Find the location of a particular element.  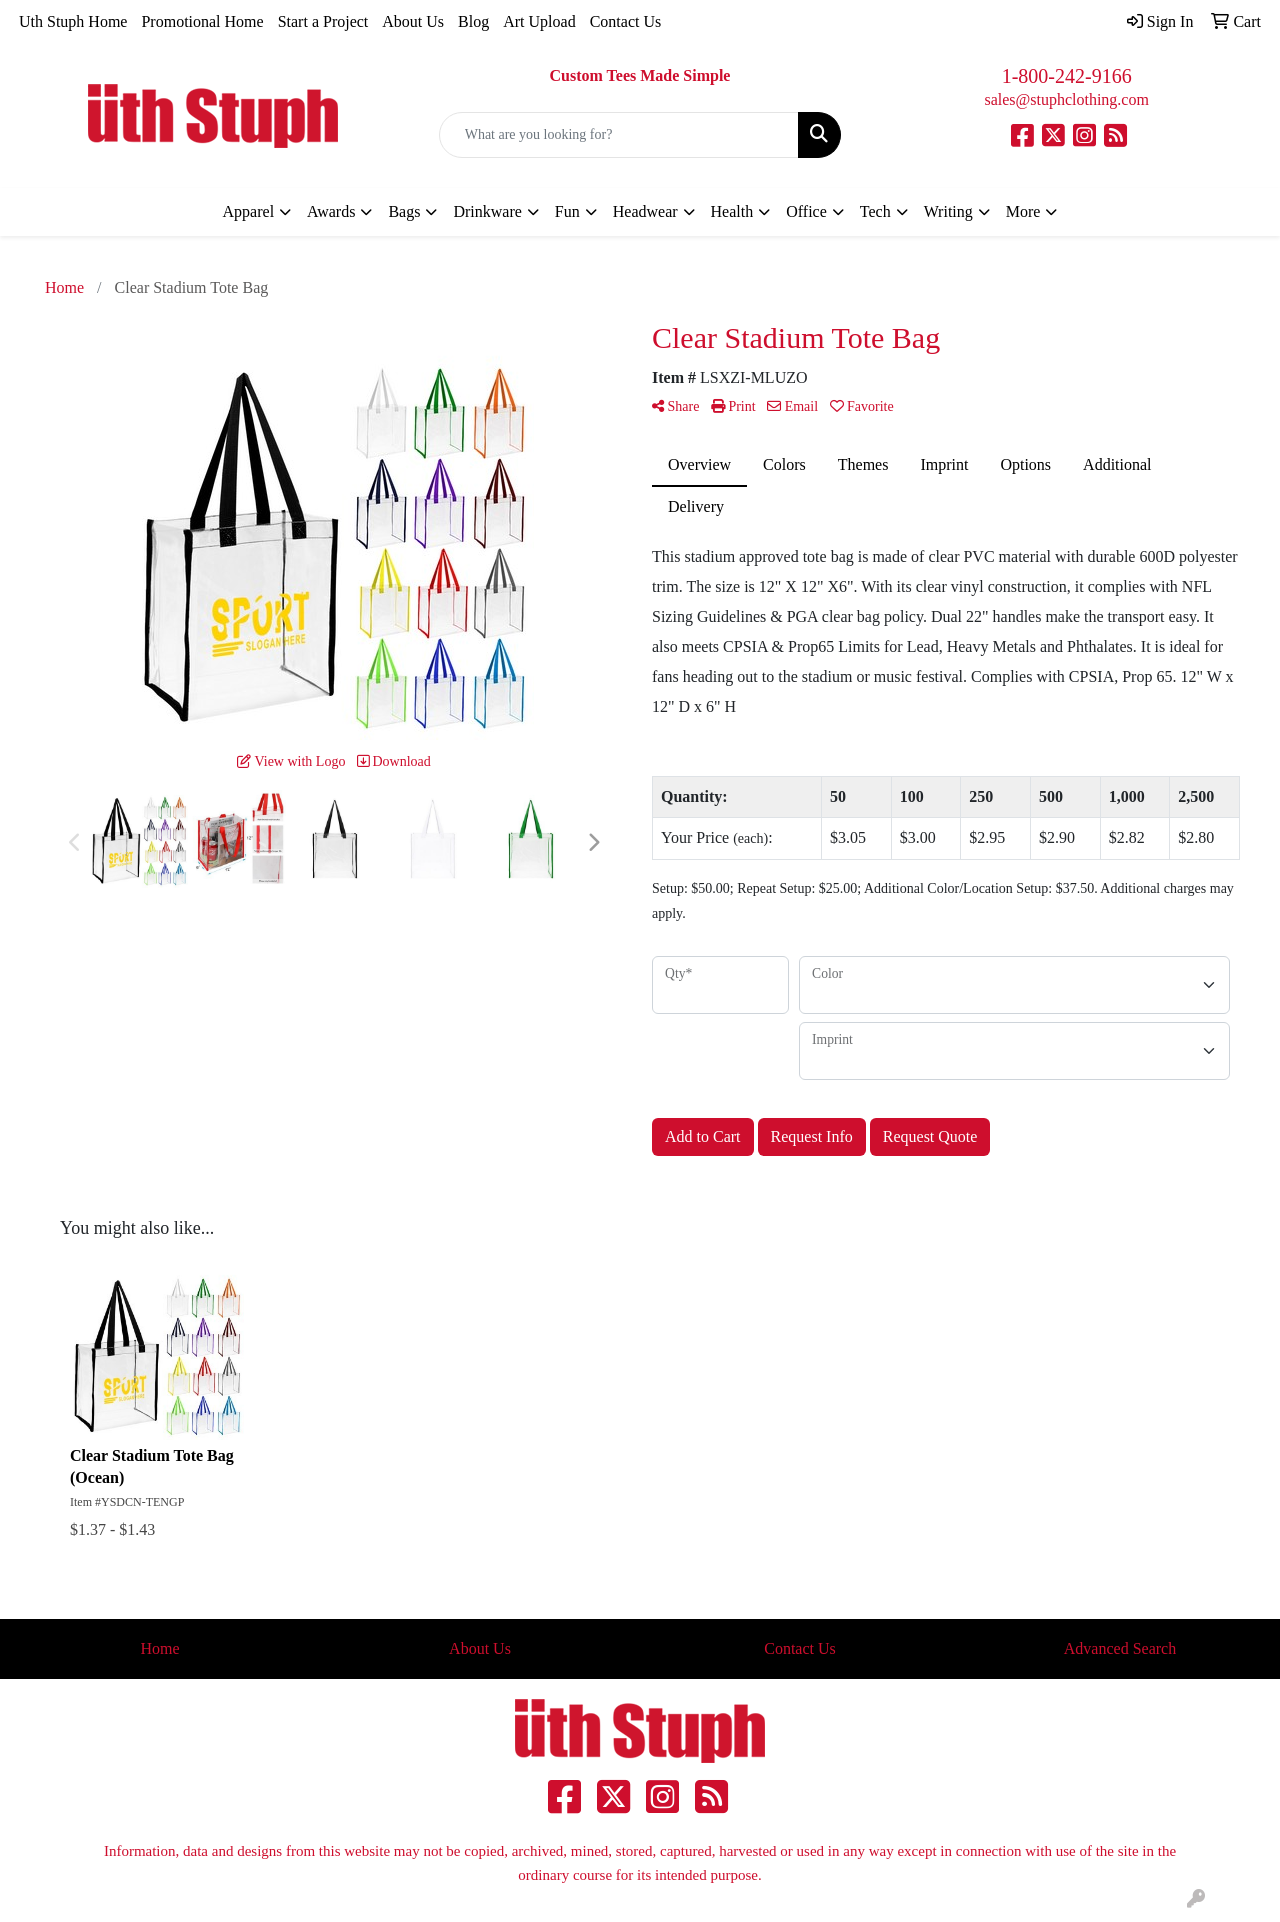

Start a Project is located at coordinates (323, 21).